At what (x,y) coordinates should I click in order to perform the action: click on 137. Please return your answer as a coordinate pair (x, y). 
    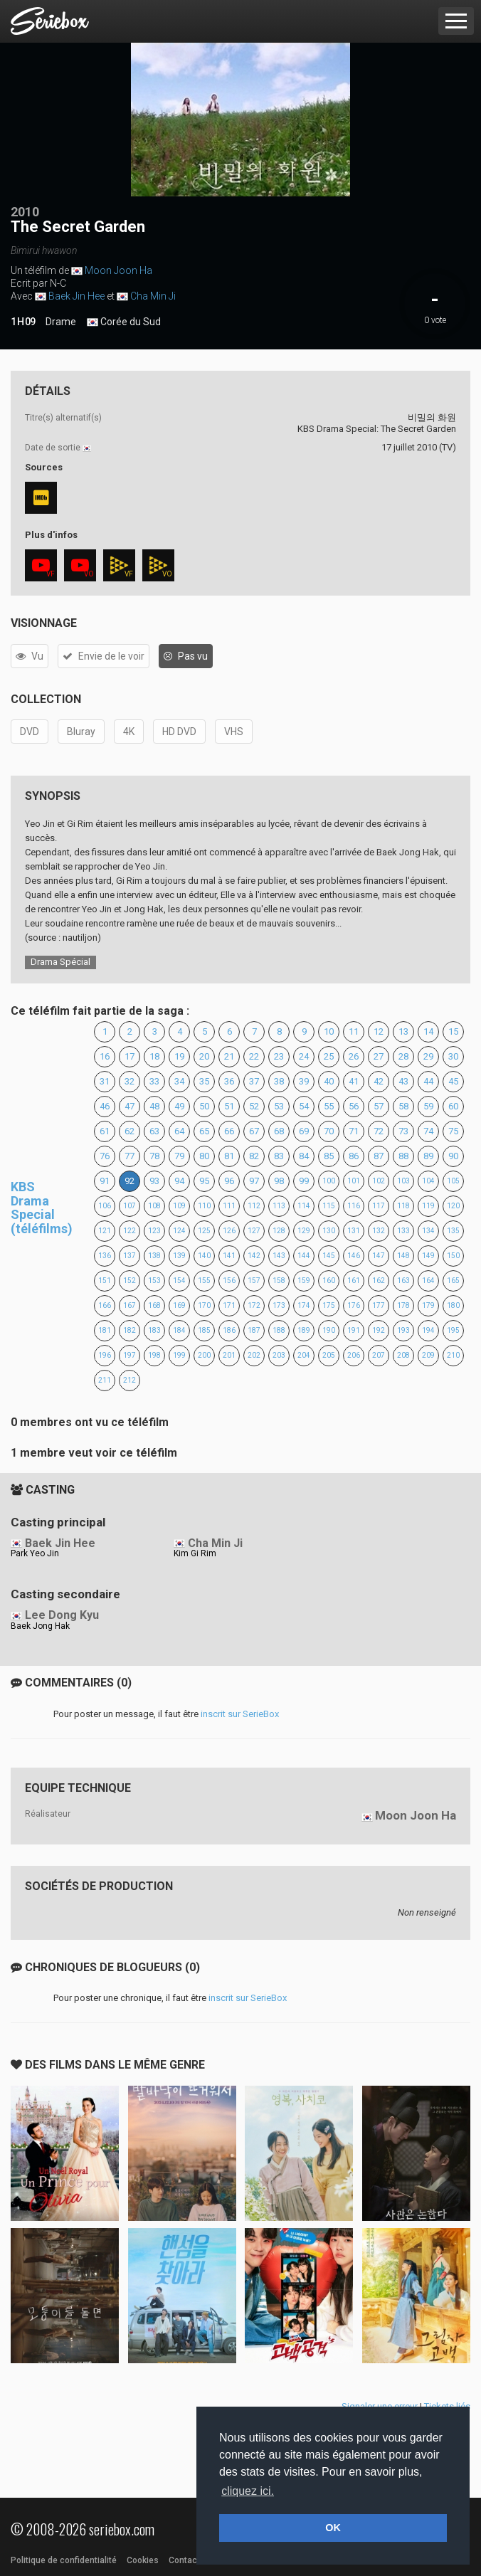
    Looking at the image, I should click on (129, 1256).